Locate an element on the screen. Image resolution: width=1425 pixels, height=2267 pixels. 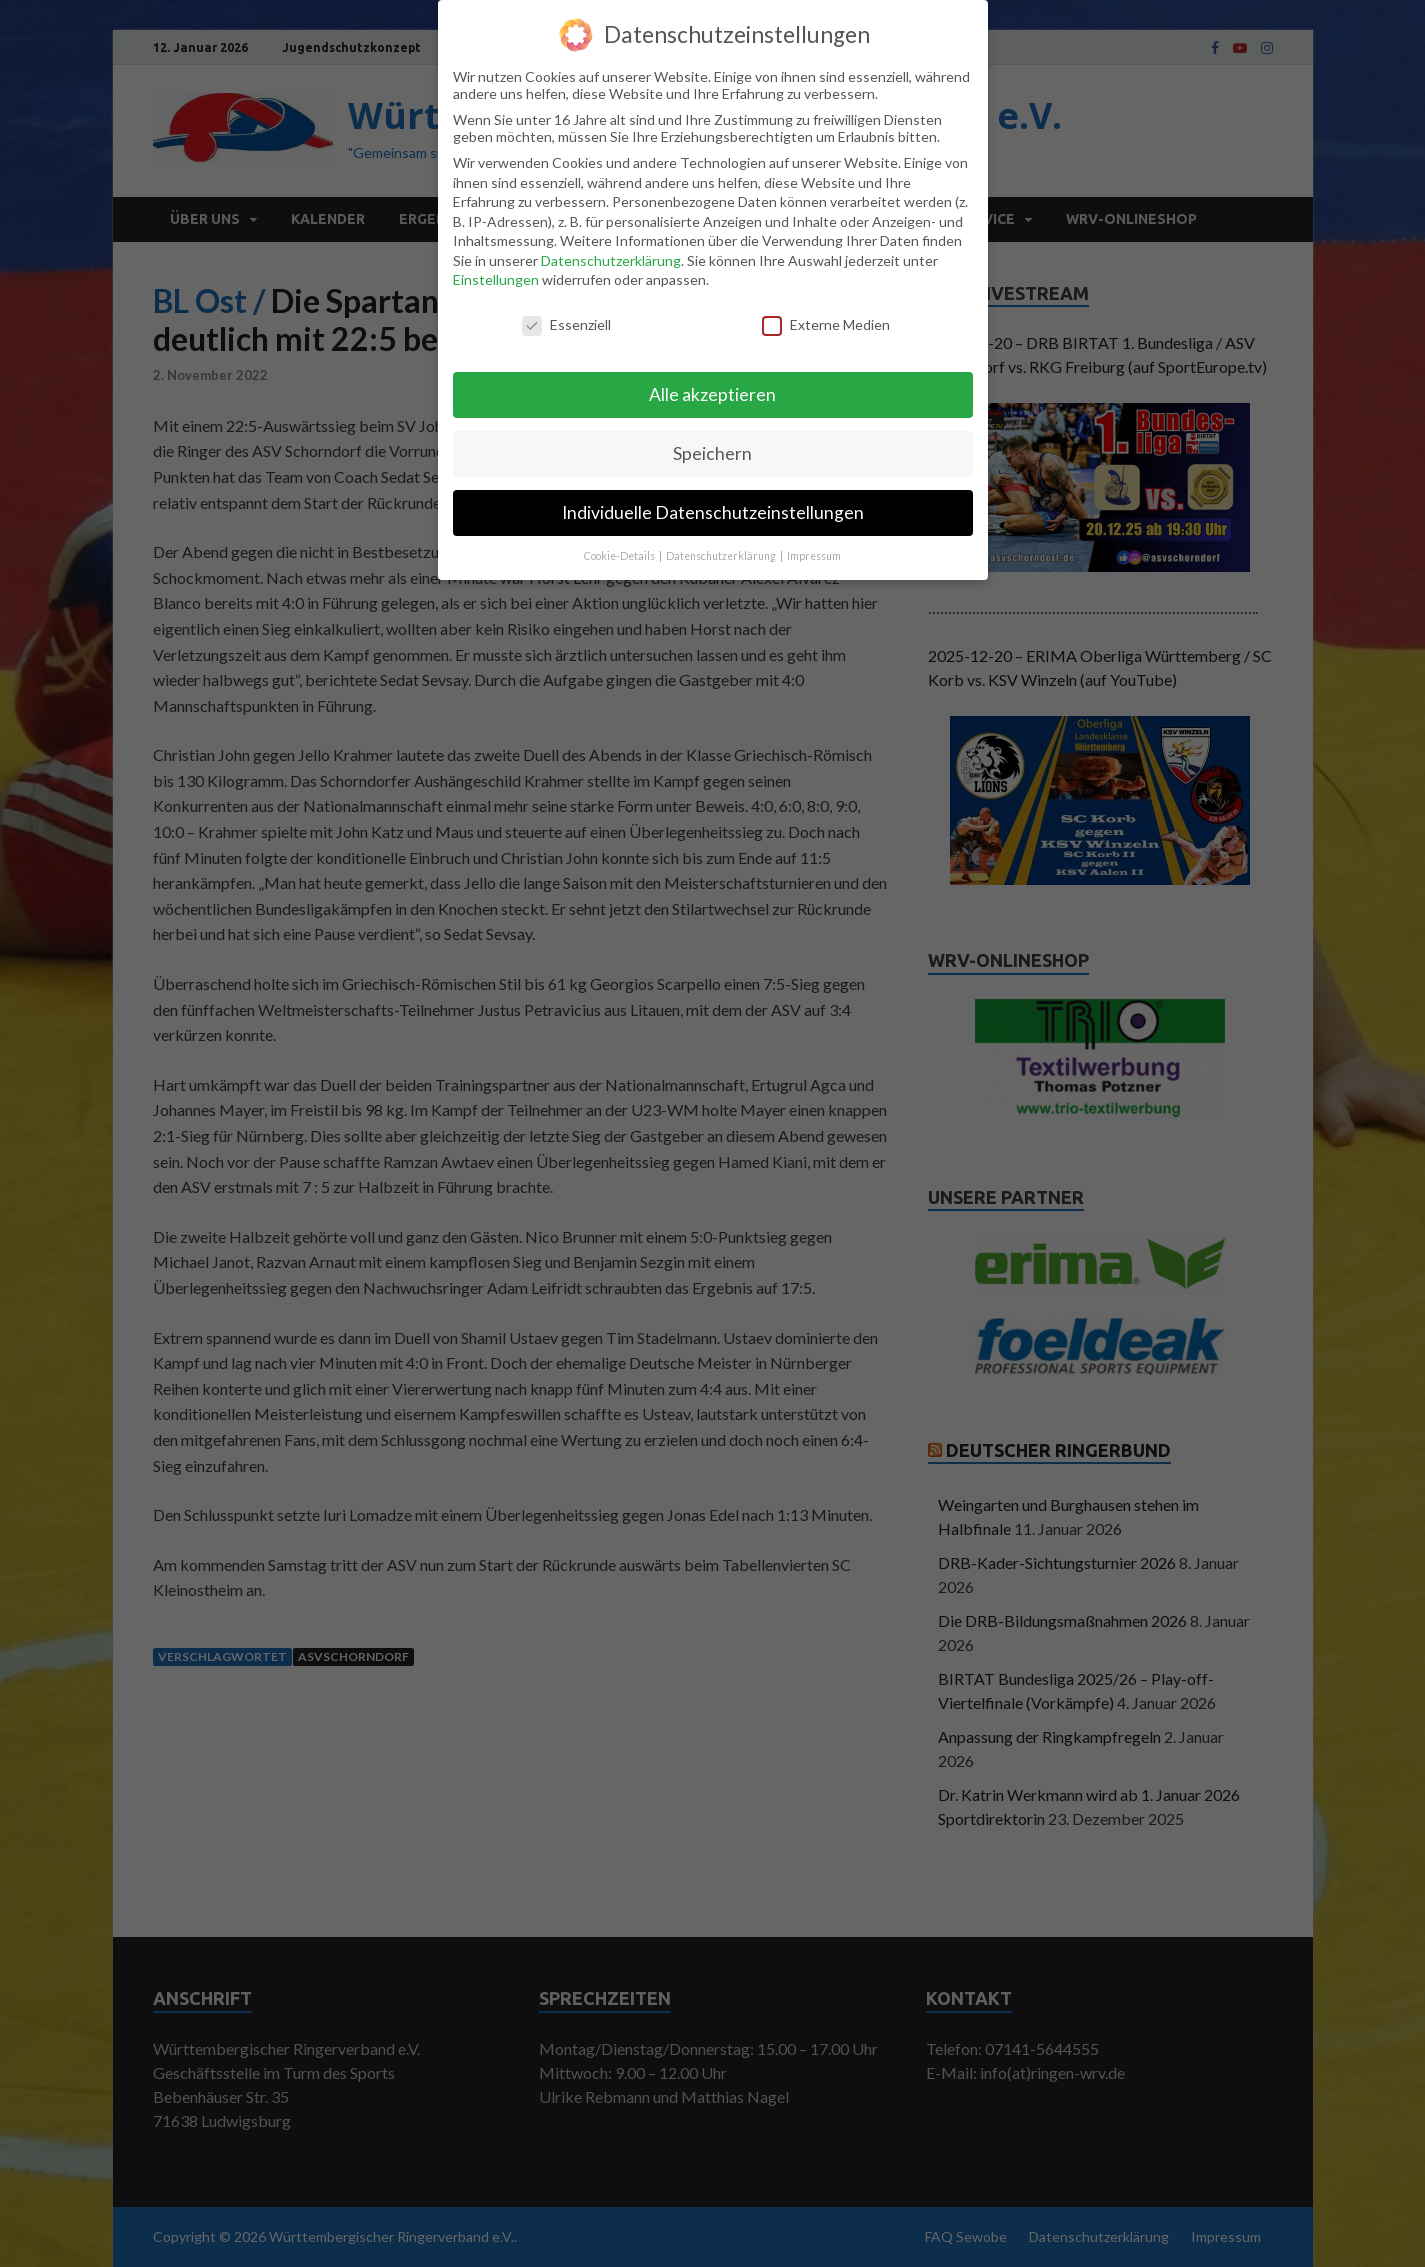
Essenziell is located at coordinates (566, 324).